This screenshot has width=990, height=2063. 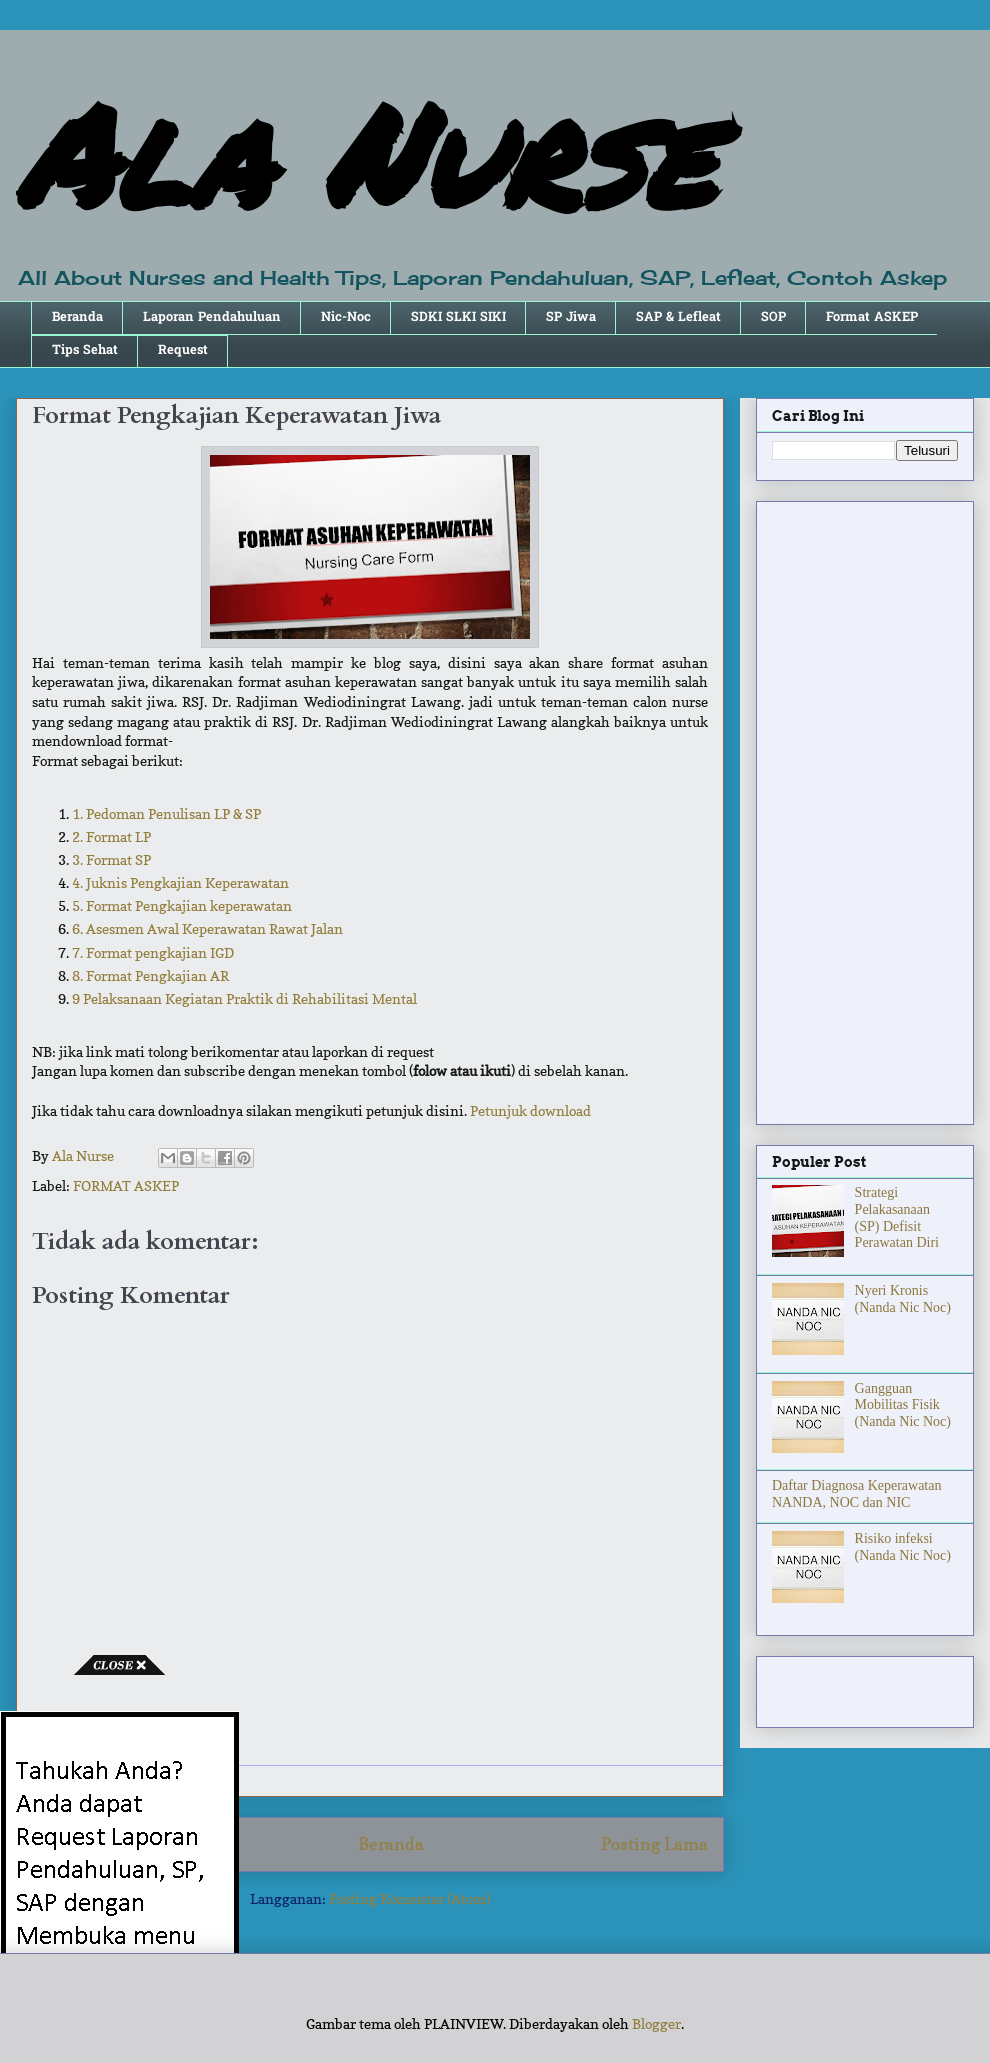 What do you see at coordinates (346, 317) in the screenshot?
I see `Nic-Noc` at bounding box center [346, 317].